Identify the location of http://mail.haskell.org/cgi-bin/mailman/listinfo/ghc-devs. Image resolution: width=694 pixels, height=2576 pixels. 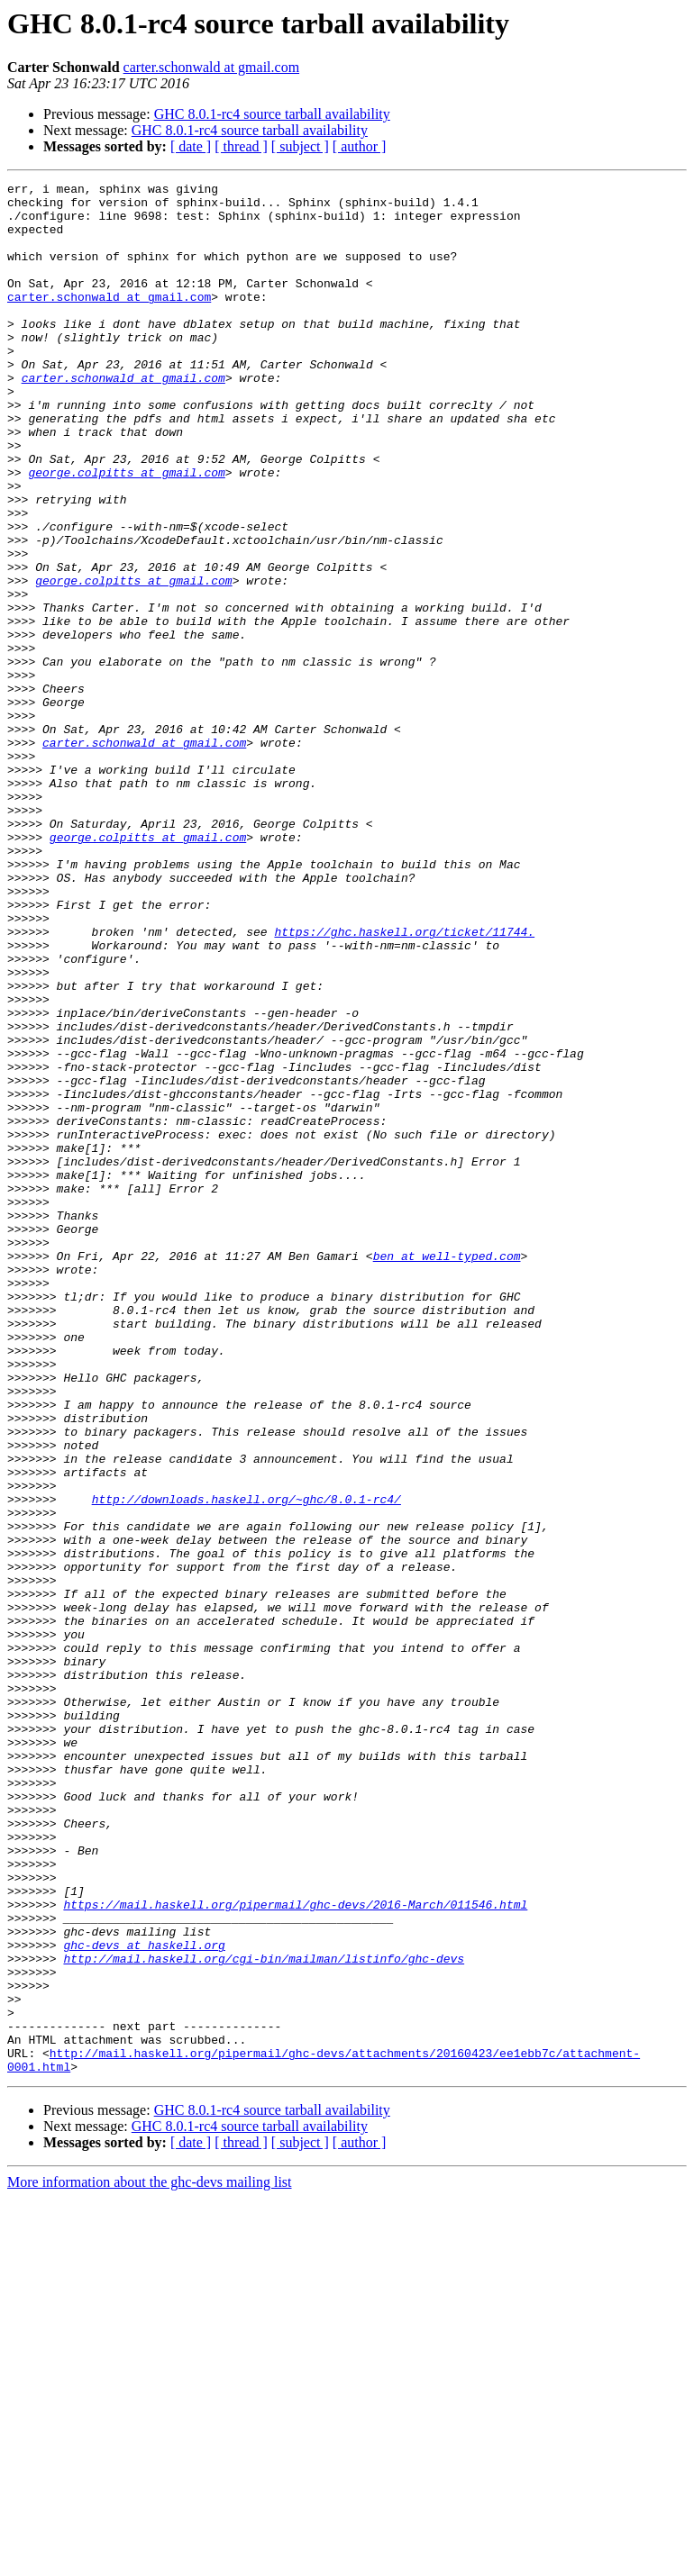
(263, 2315).